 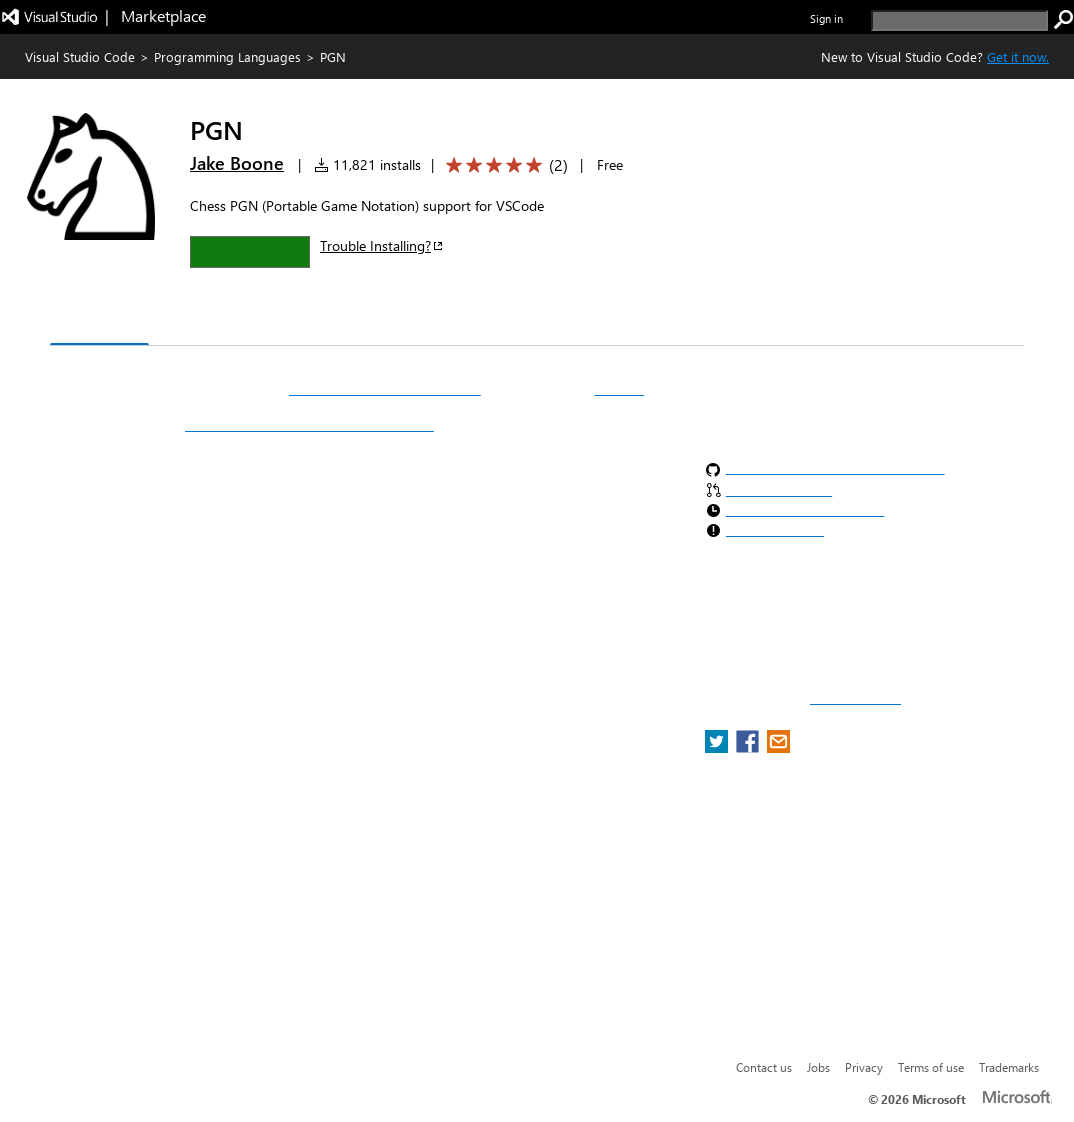 What do you see at coordinates (382, 245) in the screenshot?
I see `Trouble Installing?` at bounding box center [382, 245].